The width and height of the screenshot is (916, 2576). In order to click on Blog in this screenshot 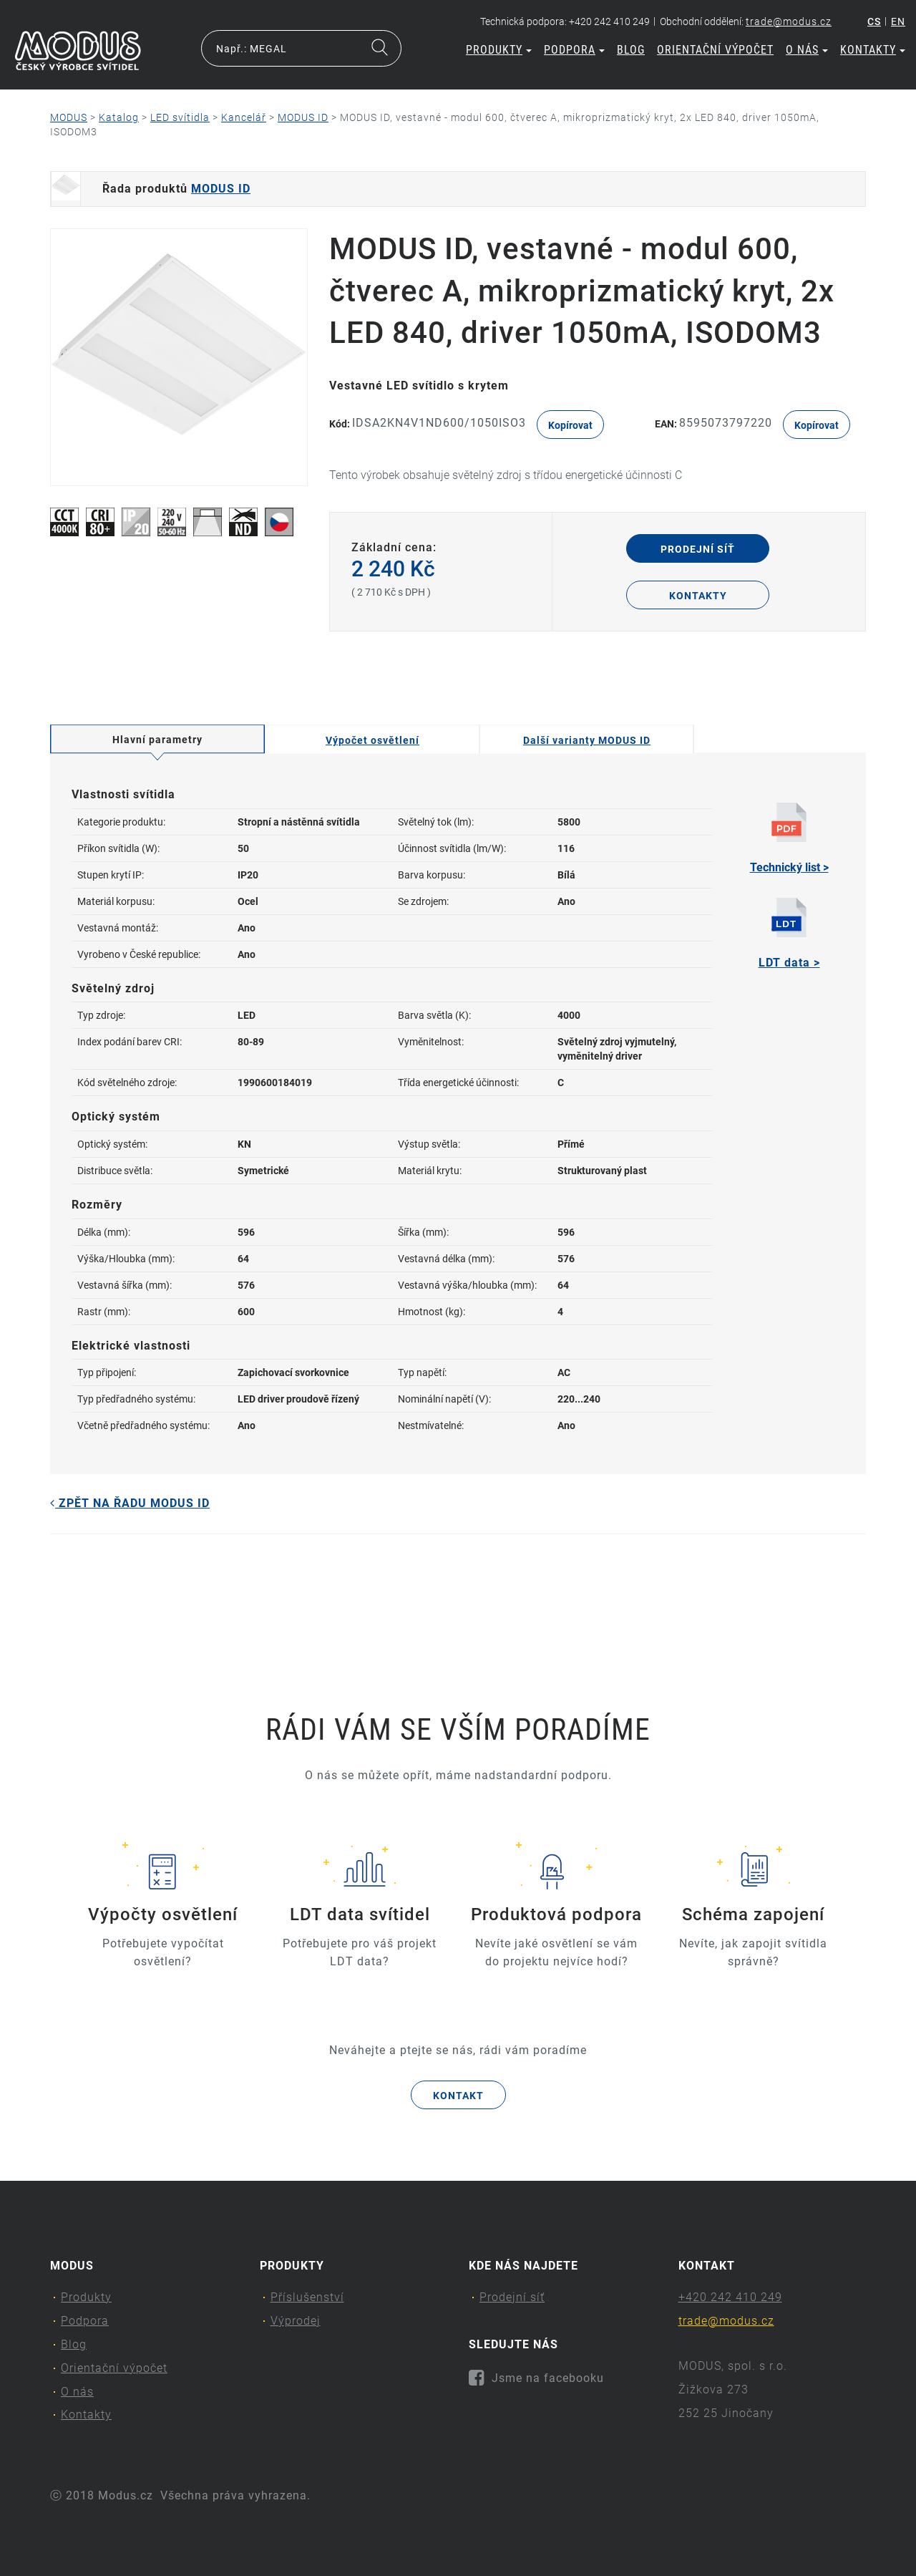, I will do `click(631, 50)`.